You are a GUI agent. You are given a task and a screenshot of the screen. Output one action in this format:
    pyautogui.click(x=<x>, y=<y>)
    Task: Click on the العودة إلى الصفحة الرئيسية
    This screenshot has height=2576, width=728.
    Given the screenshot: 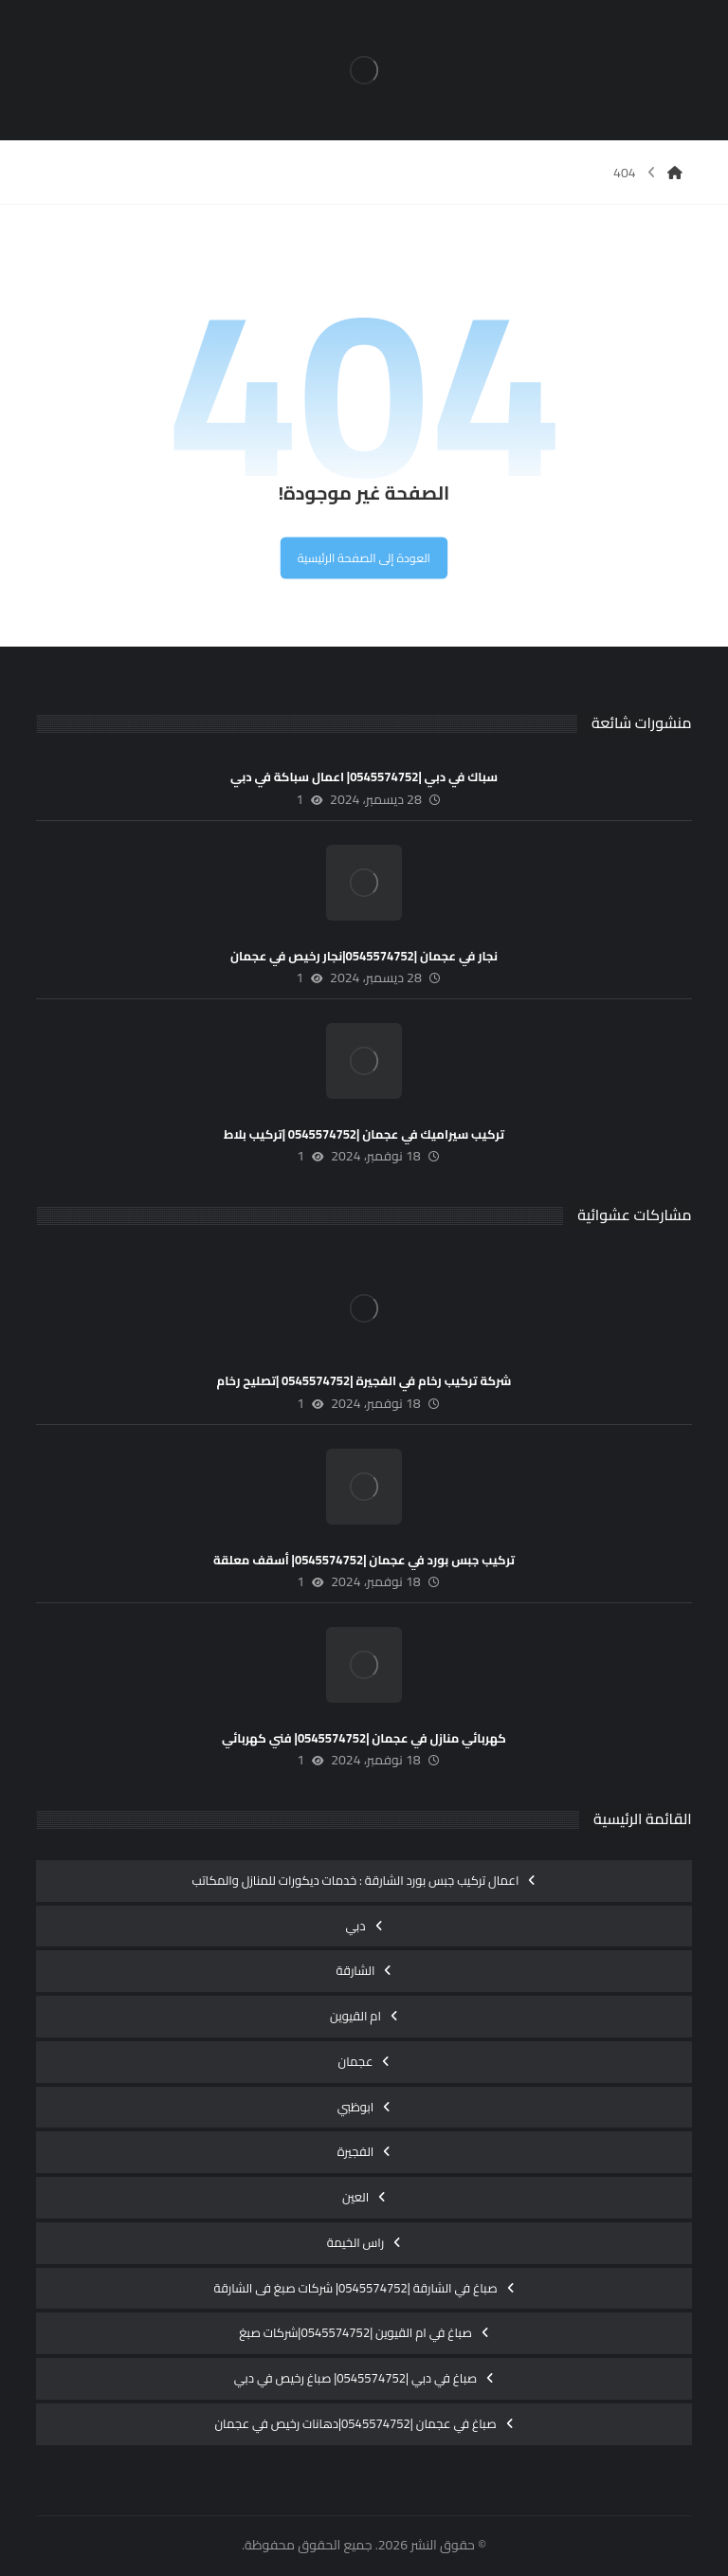 What is the action you would take?
    pyautogui.click(x=364, y=557)
    